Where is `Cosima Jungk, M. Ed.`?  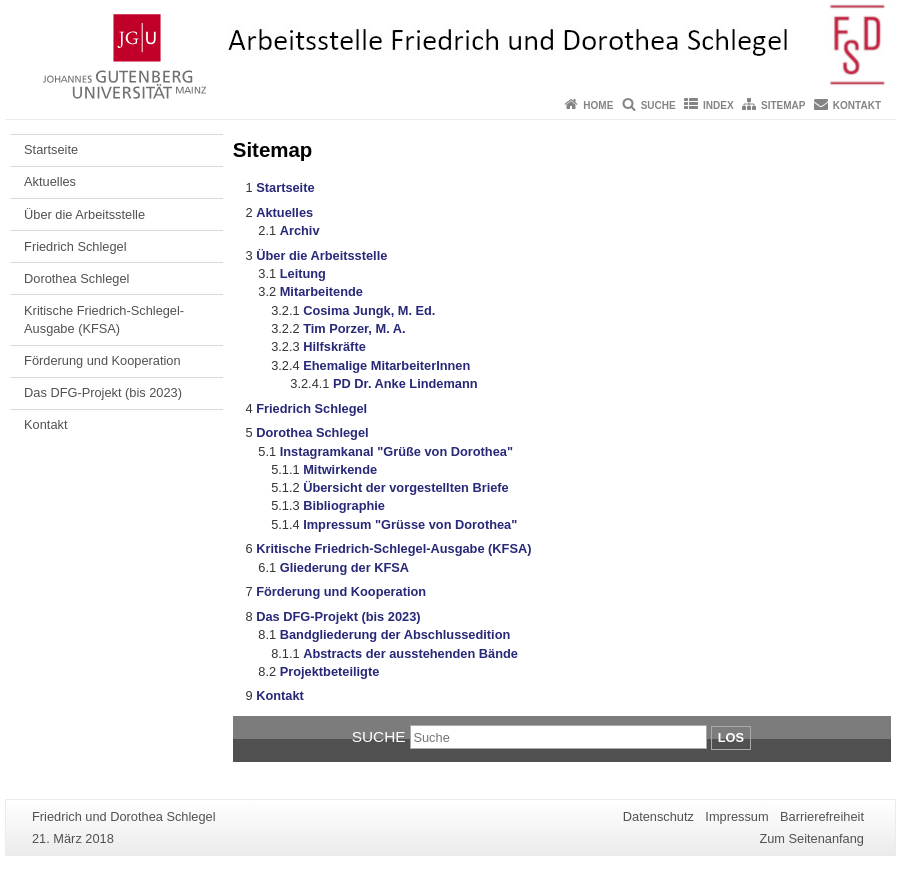 Cosima Jungk, M. Ed. is located at coordinates (369, 310).